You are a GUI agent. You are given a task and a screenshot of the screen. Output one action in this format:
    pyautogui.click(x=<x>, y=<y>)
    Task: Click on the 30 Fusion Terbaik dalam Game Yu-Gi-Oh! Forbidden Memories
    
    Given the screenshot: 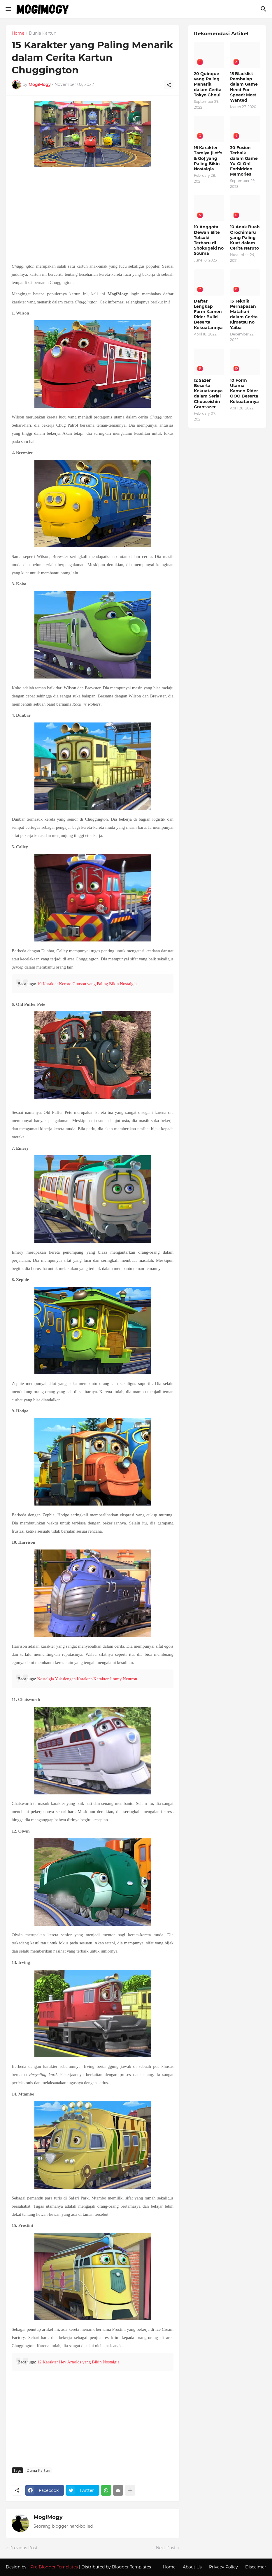 What is the action you would take?
    pyautogui.click(x=244, y=161)
    